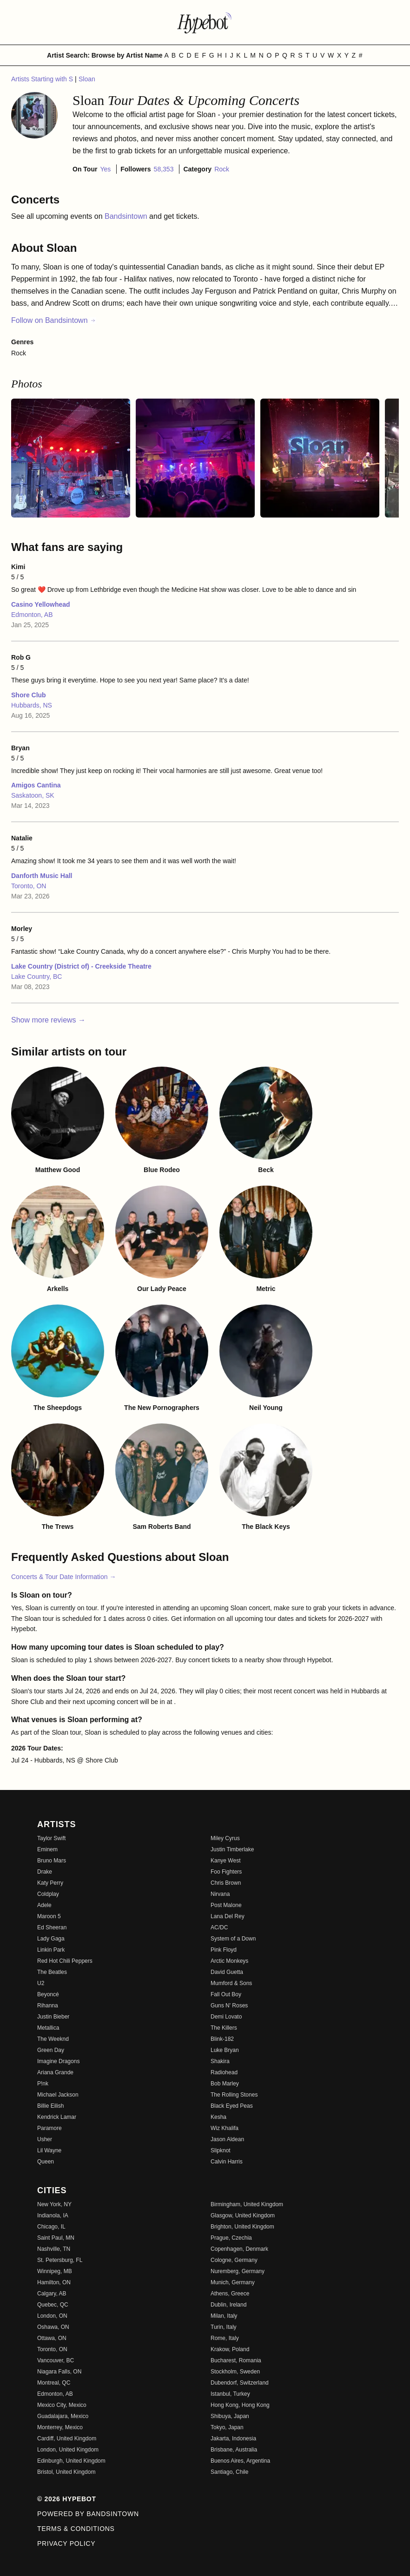 This screenshot has height=2576, width=410. Describe the element at coordinates (229, 1961) in the screenshot. I see `Arctic Monkeys` at that location.